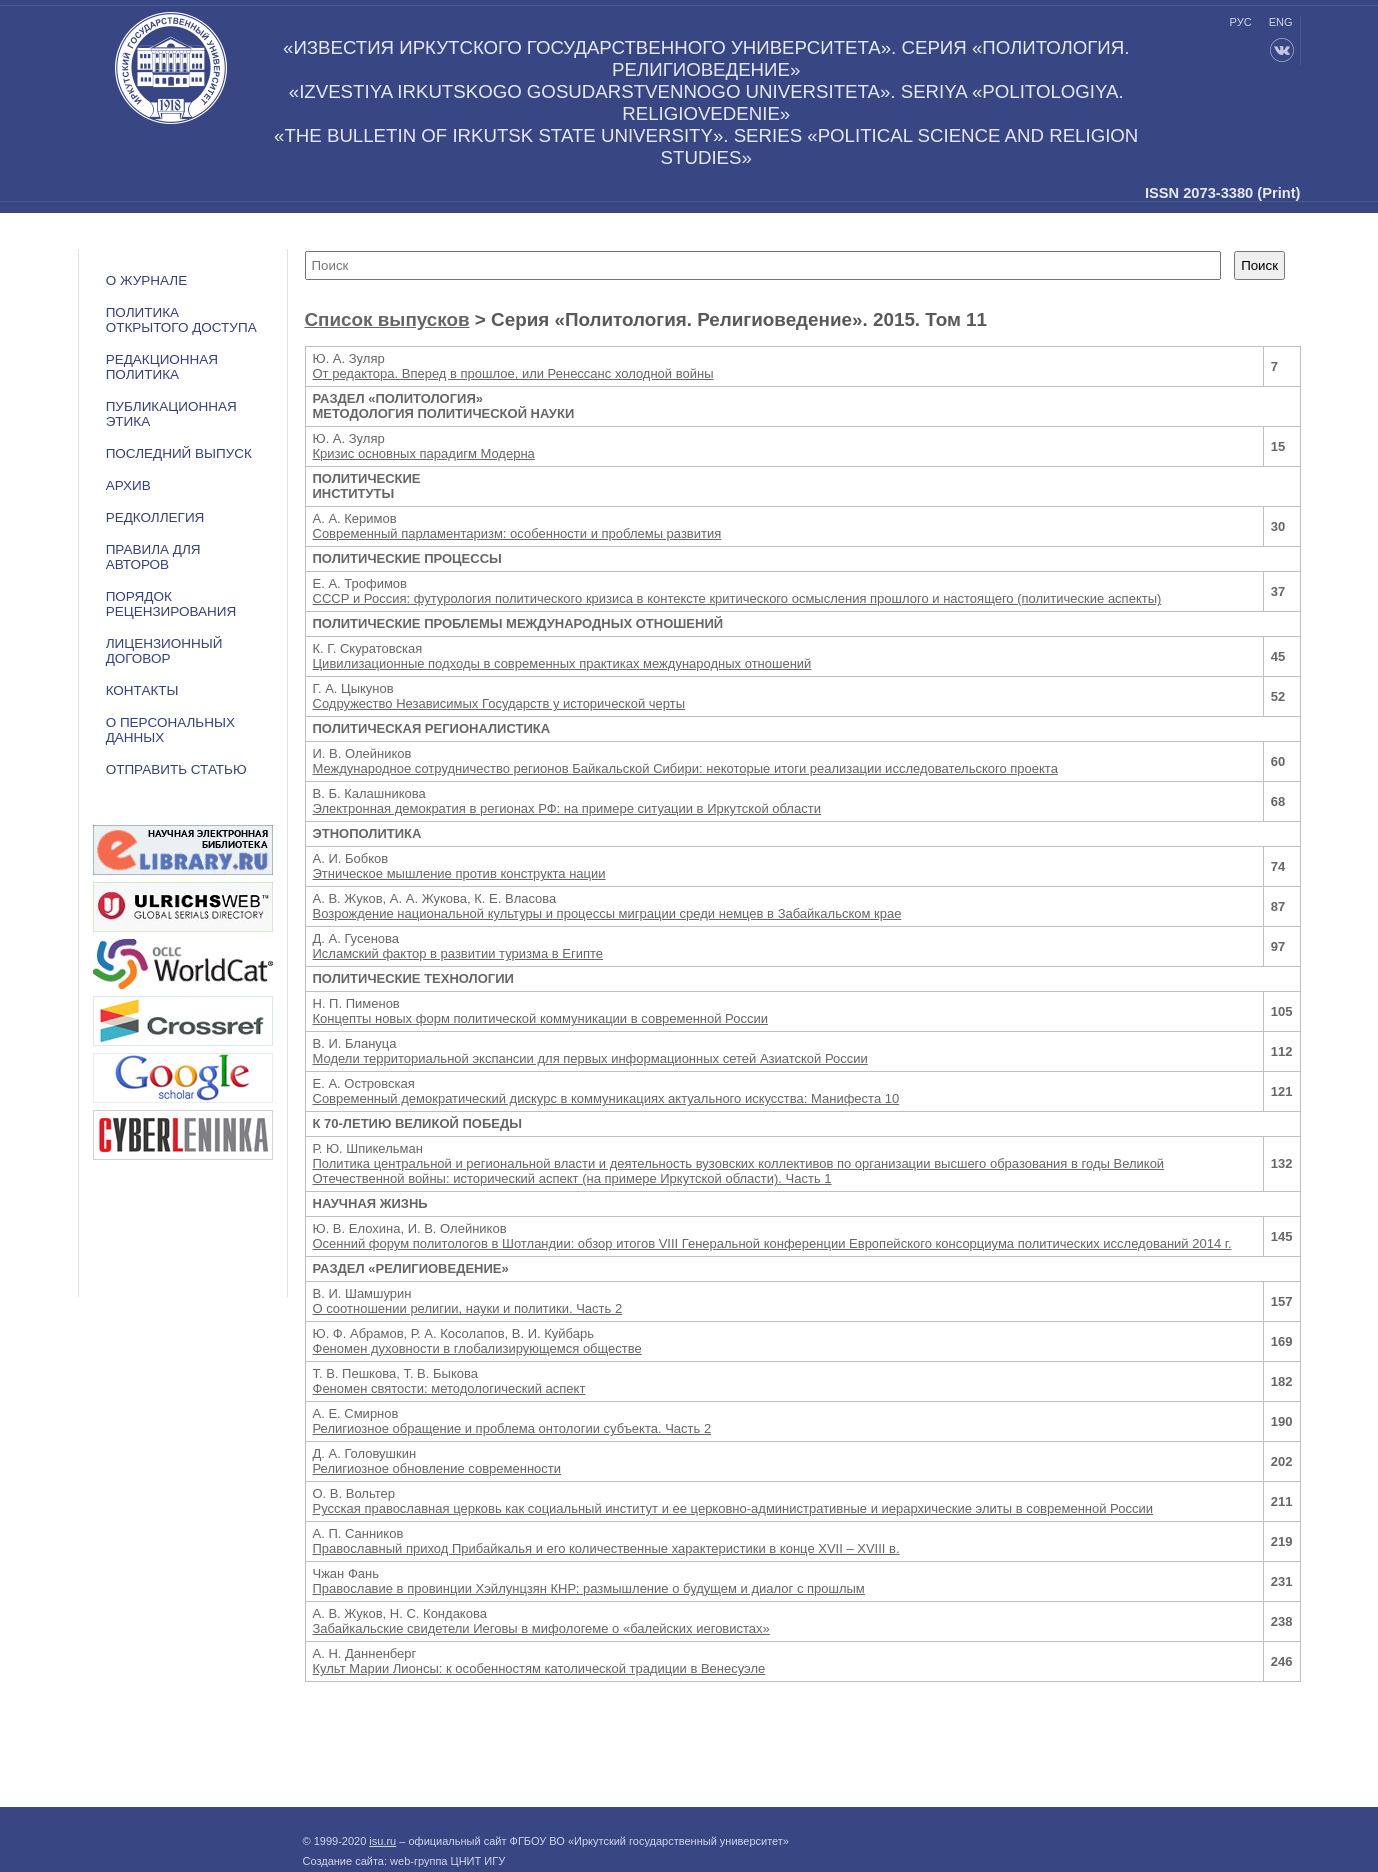 Image resolution: width=1378 pixels, height=1872 pixels. What do you see at coordinates (539, 1668) in the screenshot?
I see `Культ Марии Лионсы: к особенностям католической традиции в Венесуэле` at bounding box center [539, 1668].